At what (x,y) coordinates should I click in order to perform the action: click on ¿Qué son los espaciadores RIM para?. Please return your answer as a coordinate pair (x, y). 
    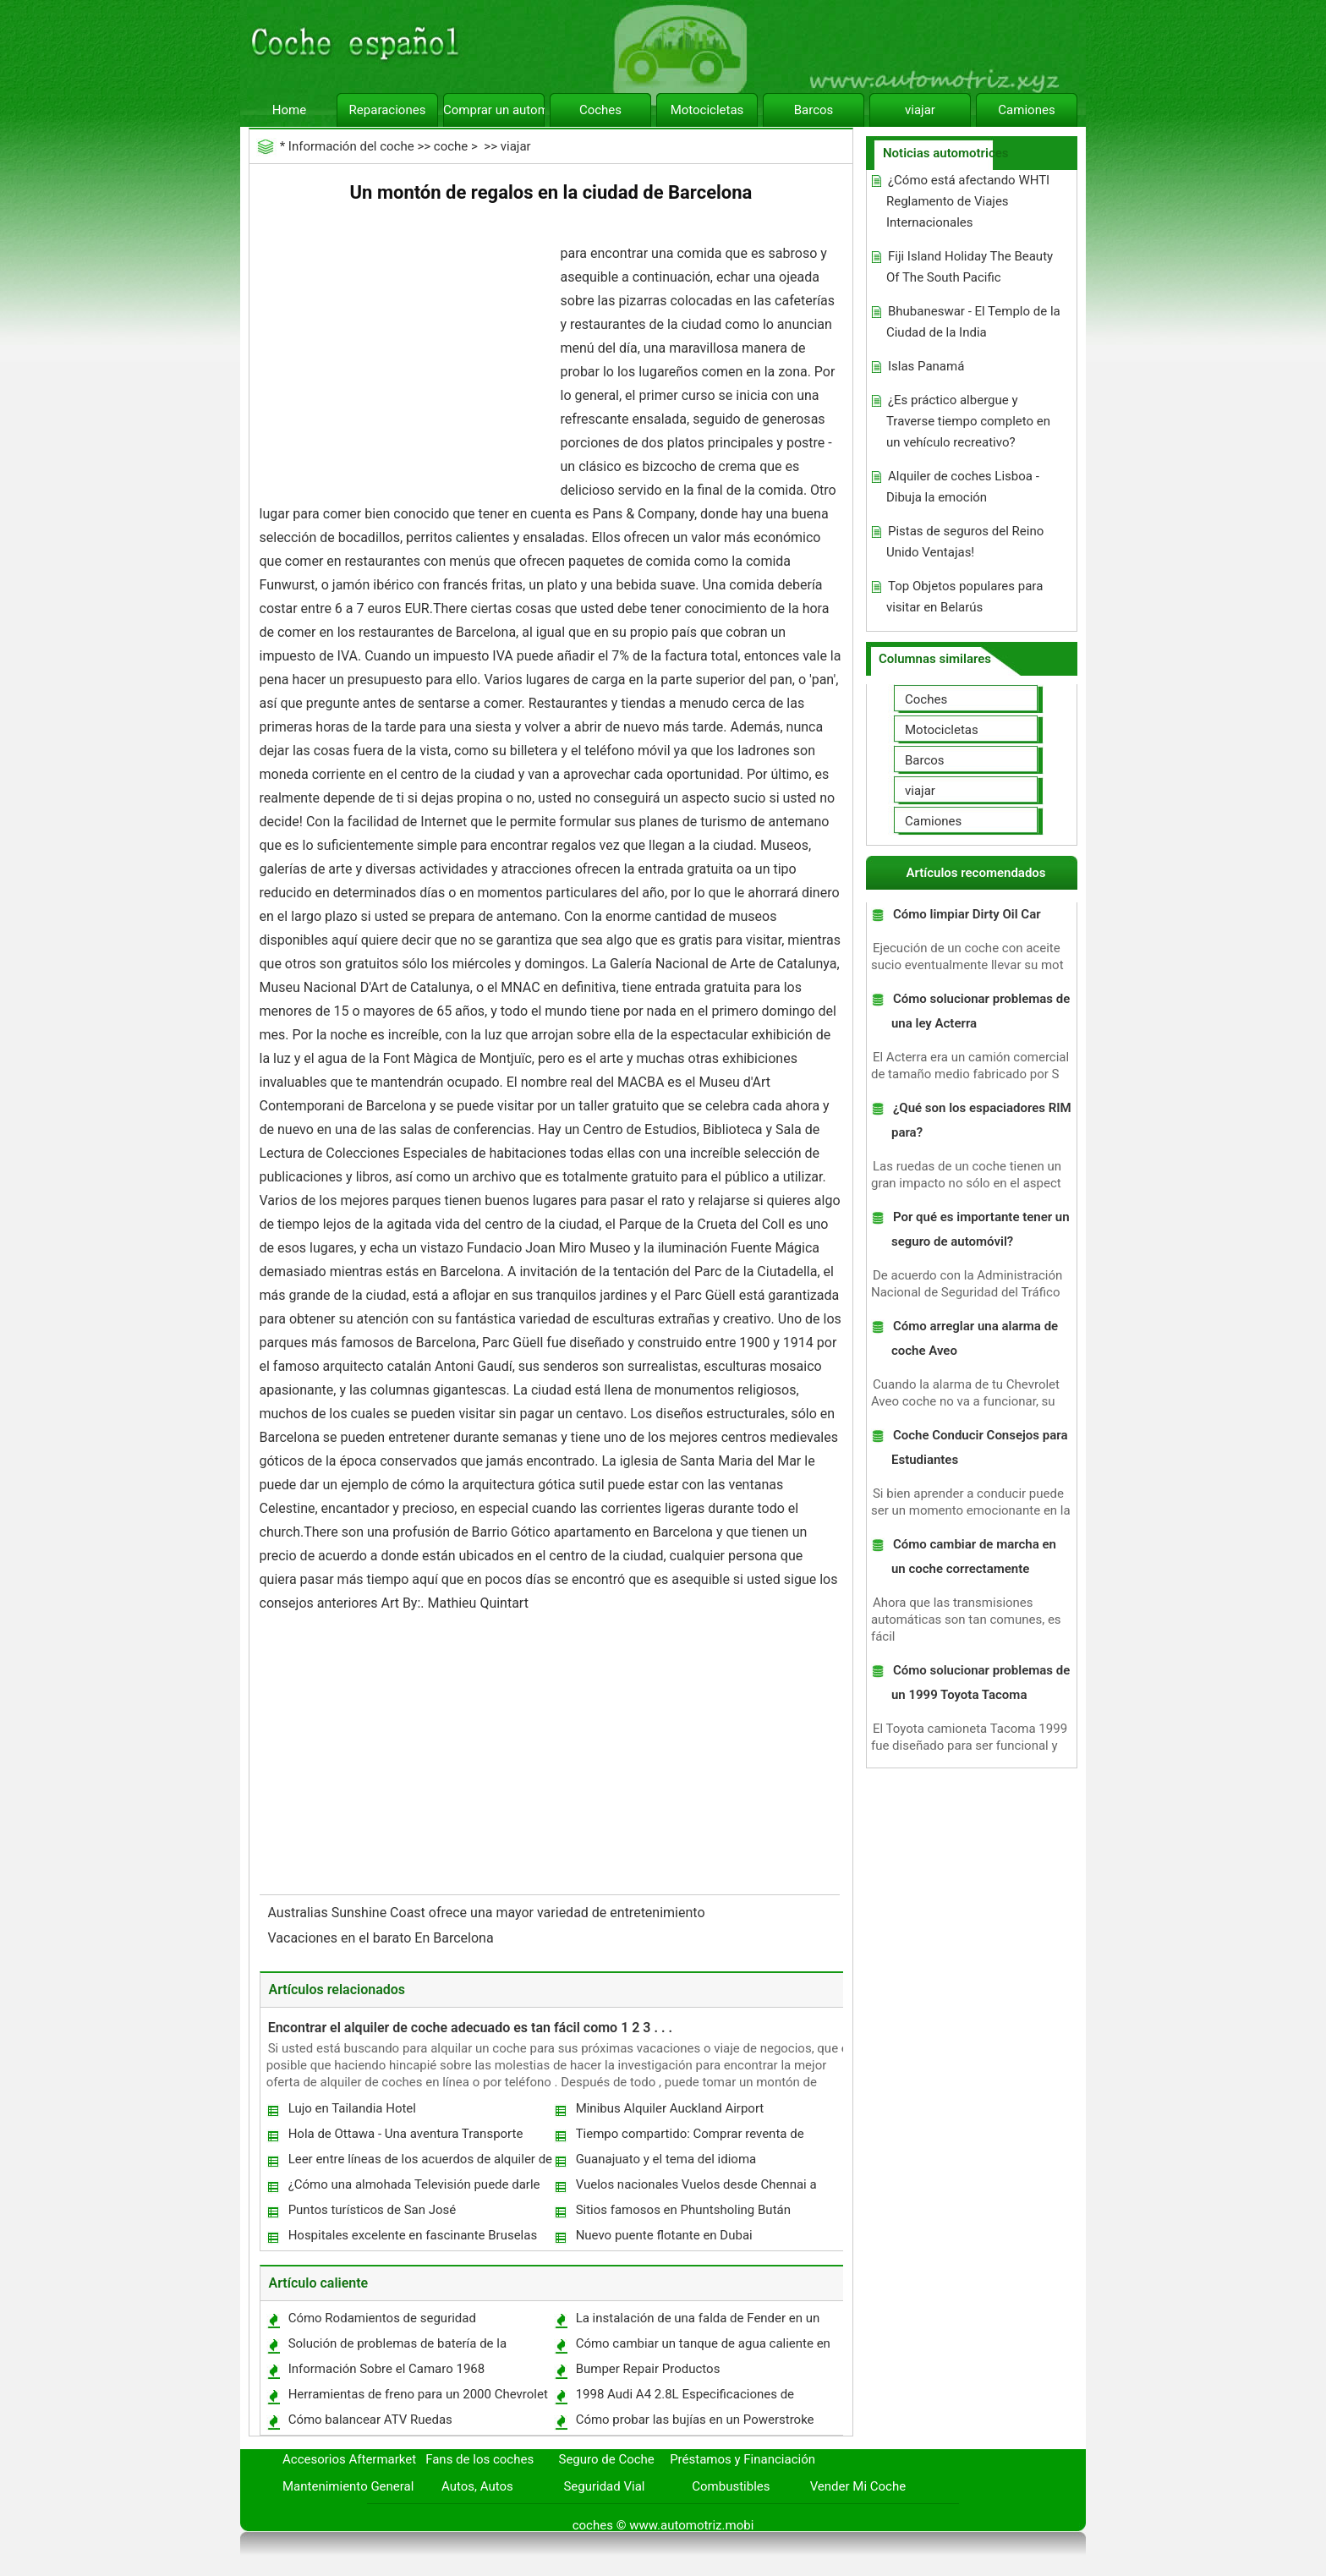
    Looking at the image, I should click on (981, 1120).